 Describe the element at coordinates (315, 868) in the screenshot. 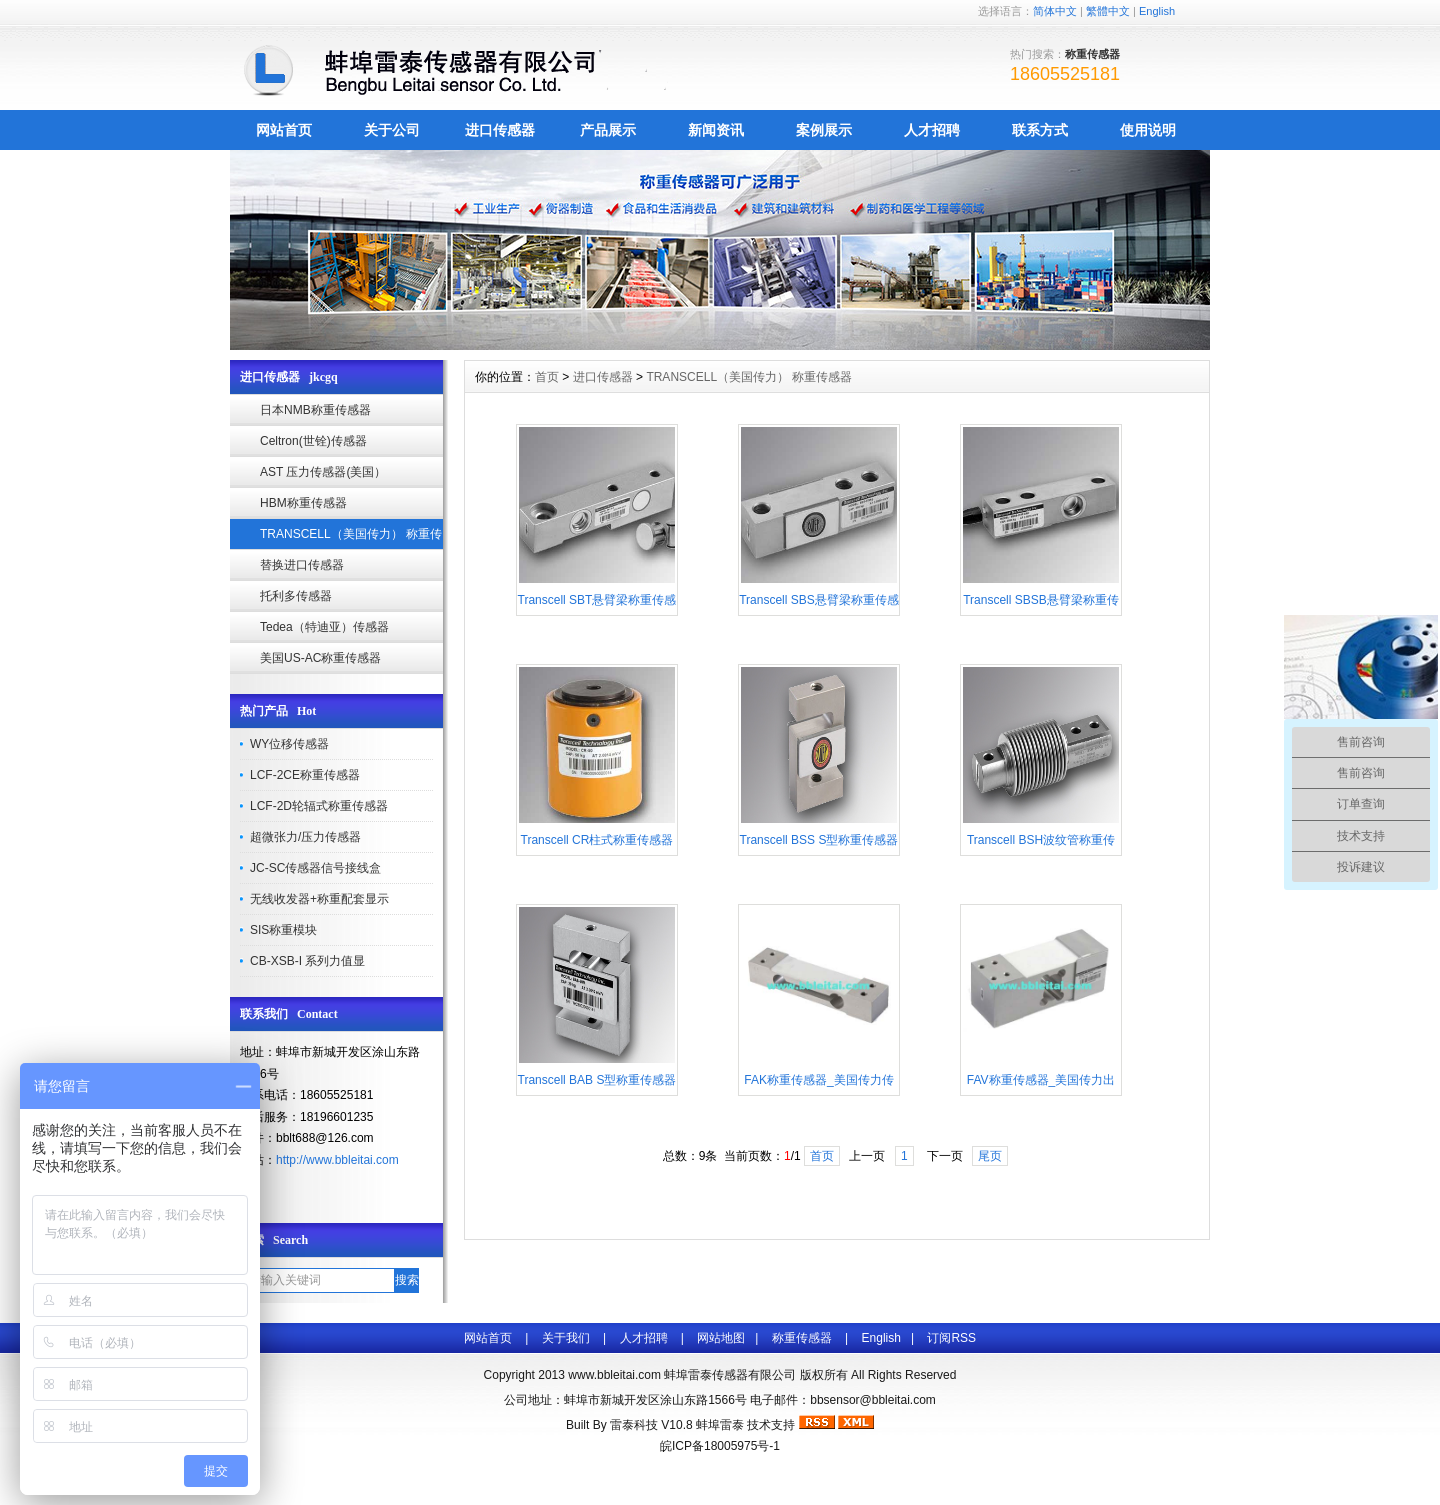

I see `JC-SC传感器信号接线盒` at that location.